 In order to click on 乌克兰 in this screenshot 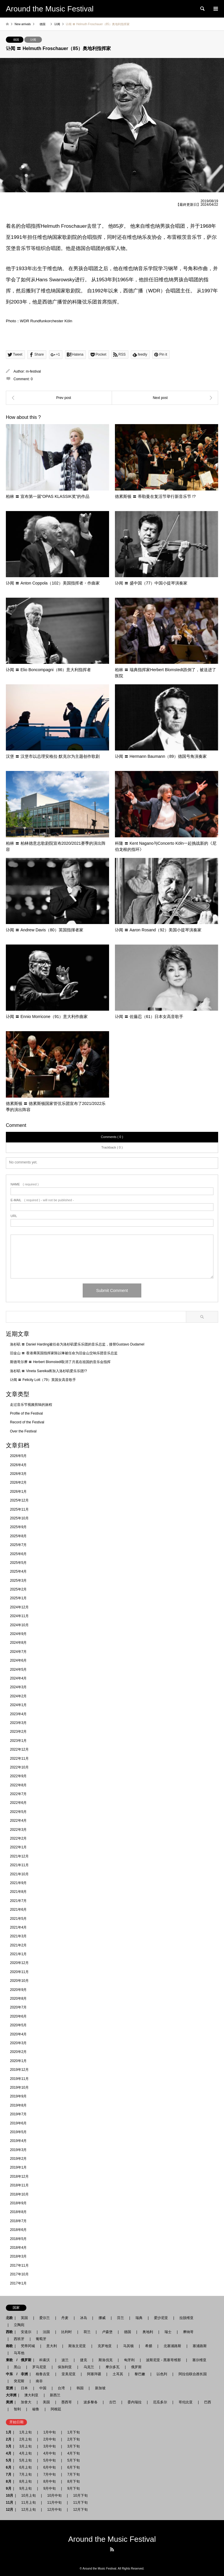, I will do `click(89, 2367)`.